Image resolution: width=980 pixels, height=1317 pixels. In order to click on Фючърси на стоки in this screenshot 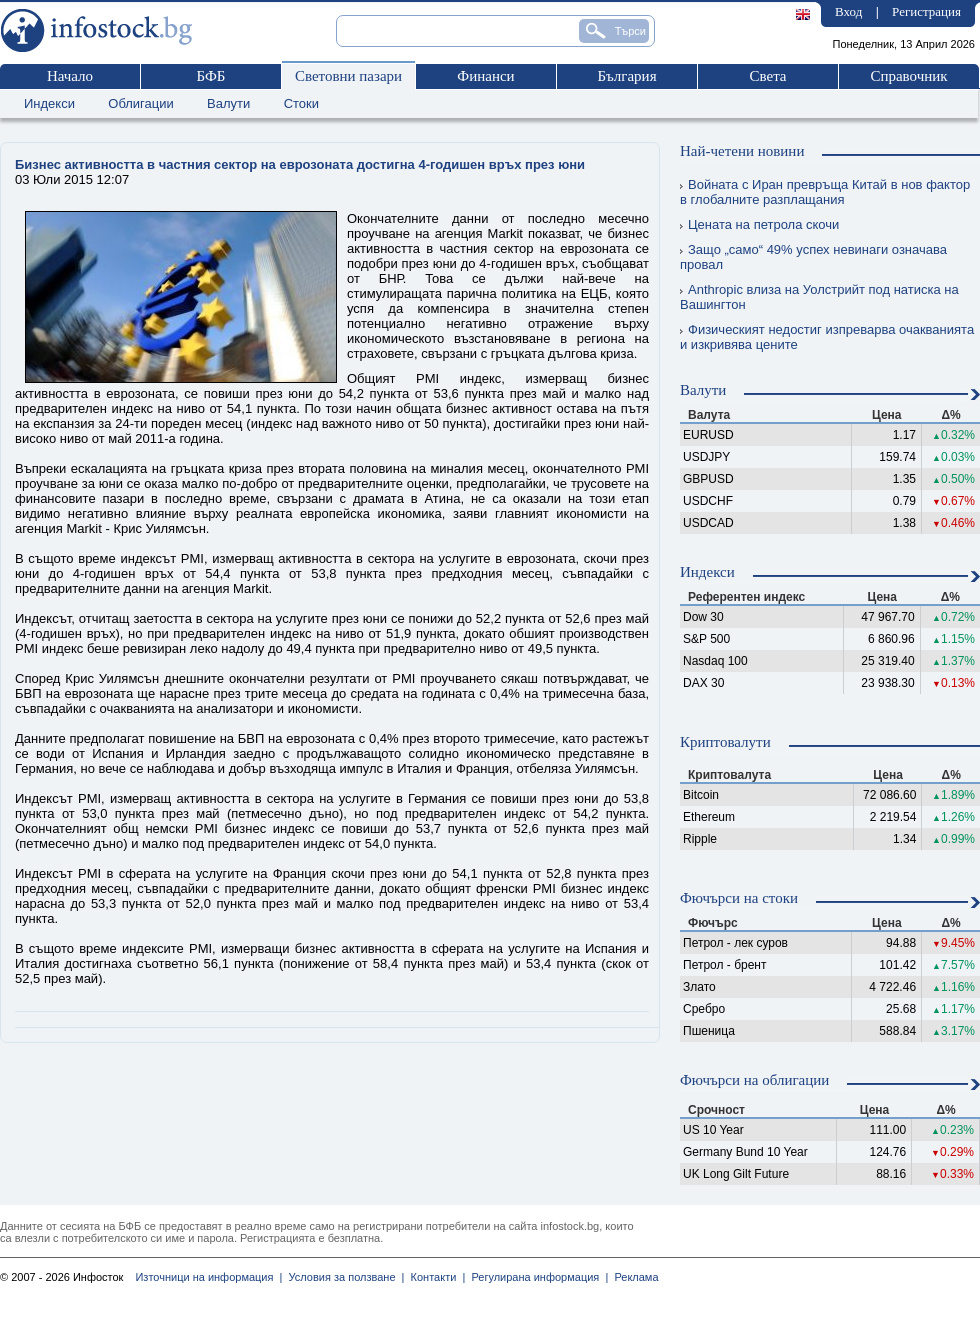, I will do `click(739, 898)`.